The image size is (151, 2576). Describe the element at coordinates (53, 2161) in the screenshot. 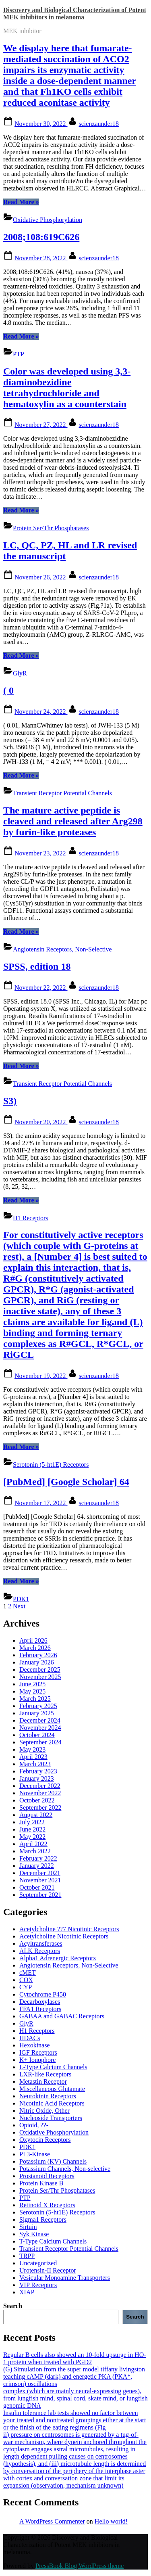

I see `Potassium (KV) Channels` at that location.